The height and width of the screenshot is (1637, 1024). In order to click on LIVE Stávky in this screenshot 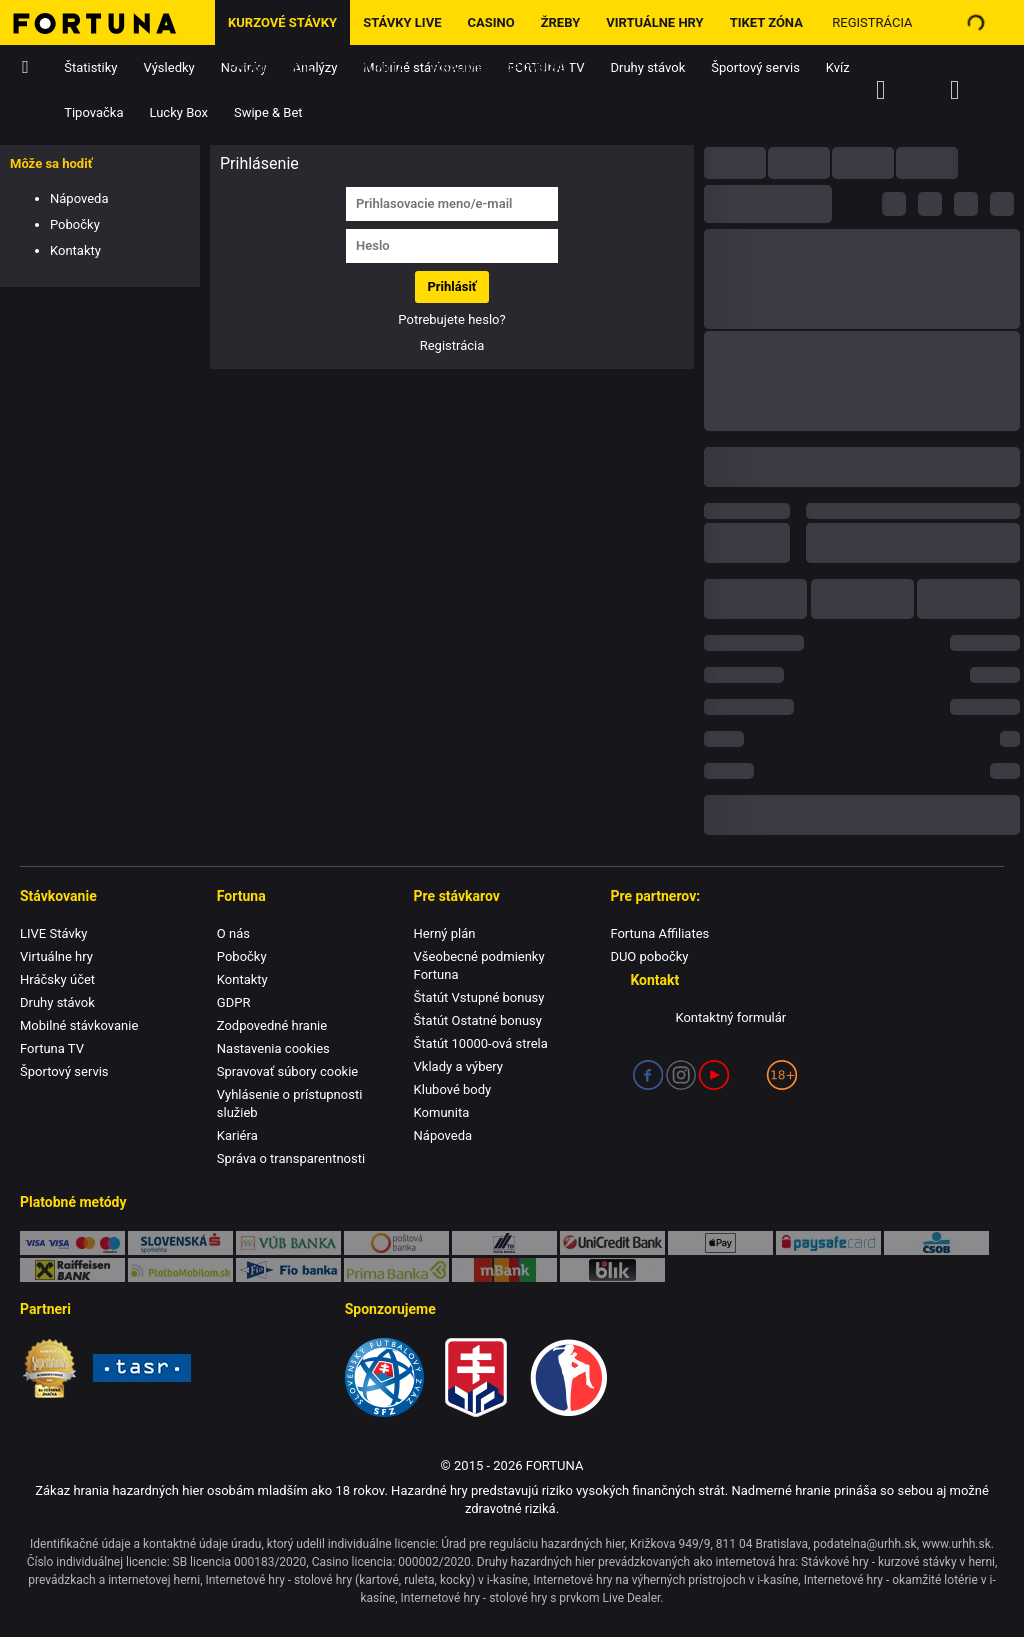, I will do `click(53, 933)`.